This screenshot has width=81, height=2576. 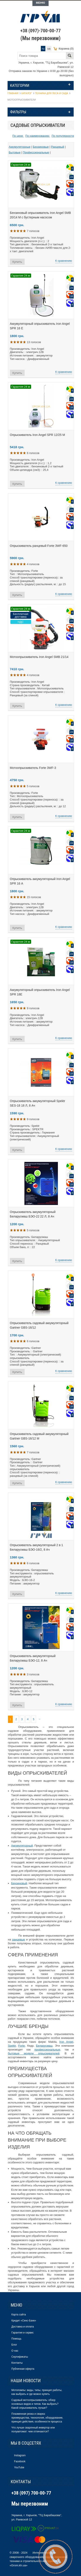 I want to click on Iron Angel, so click(x=66, y=2041).